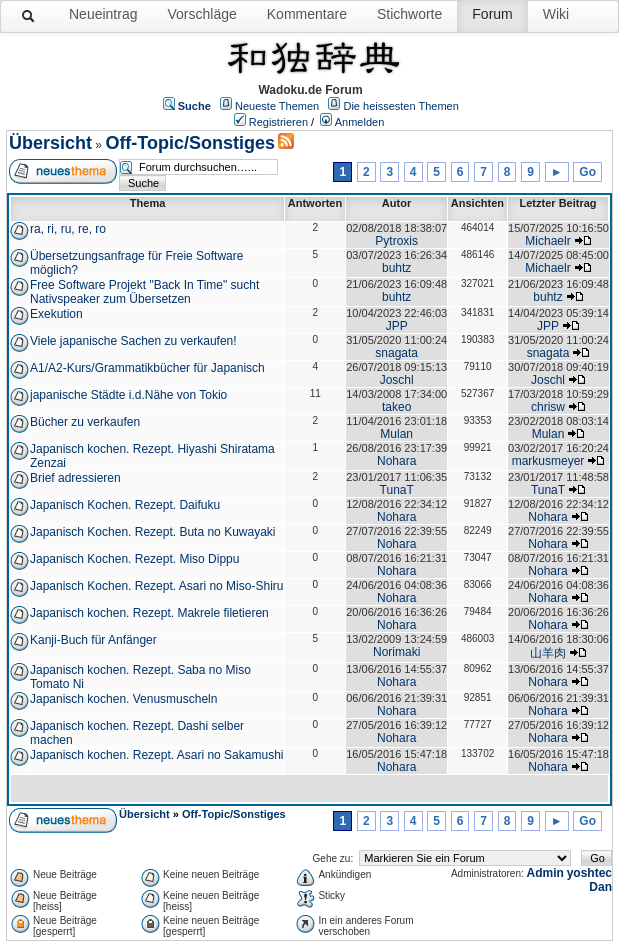 The image size is (619, 949). Describe the element at coordinates (152, 532) in the screenshot. I see `Japanisch Kochen. Rezept. Buta no Kuwayaki` at that location.